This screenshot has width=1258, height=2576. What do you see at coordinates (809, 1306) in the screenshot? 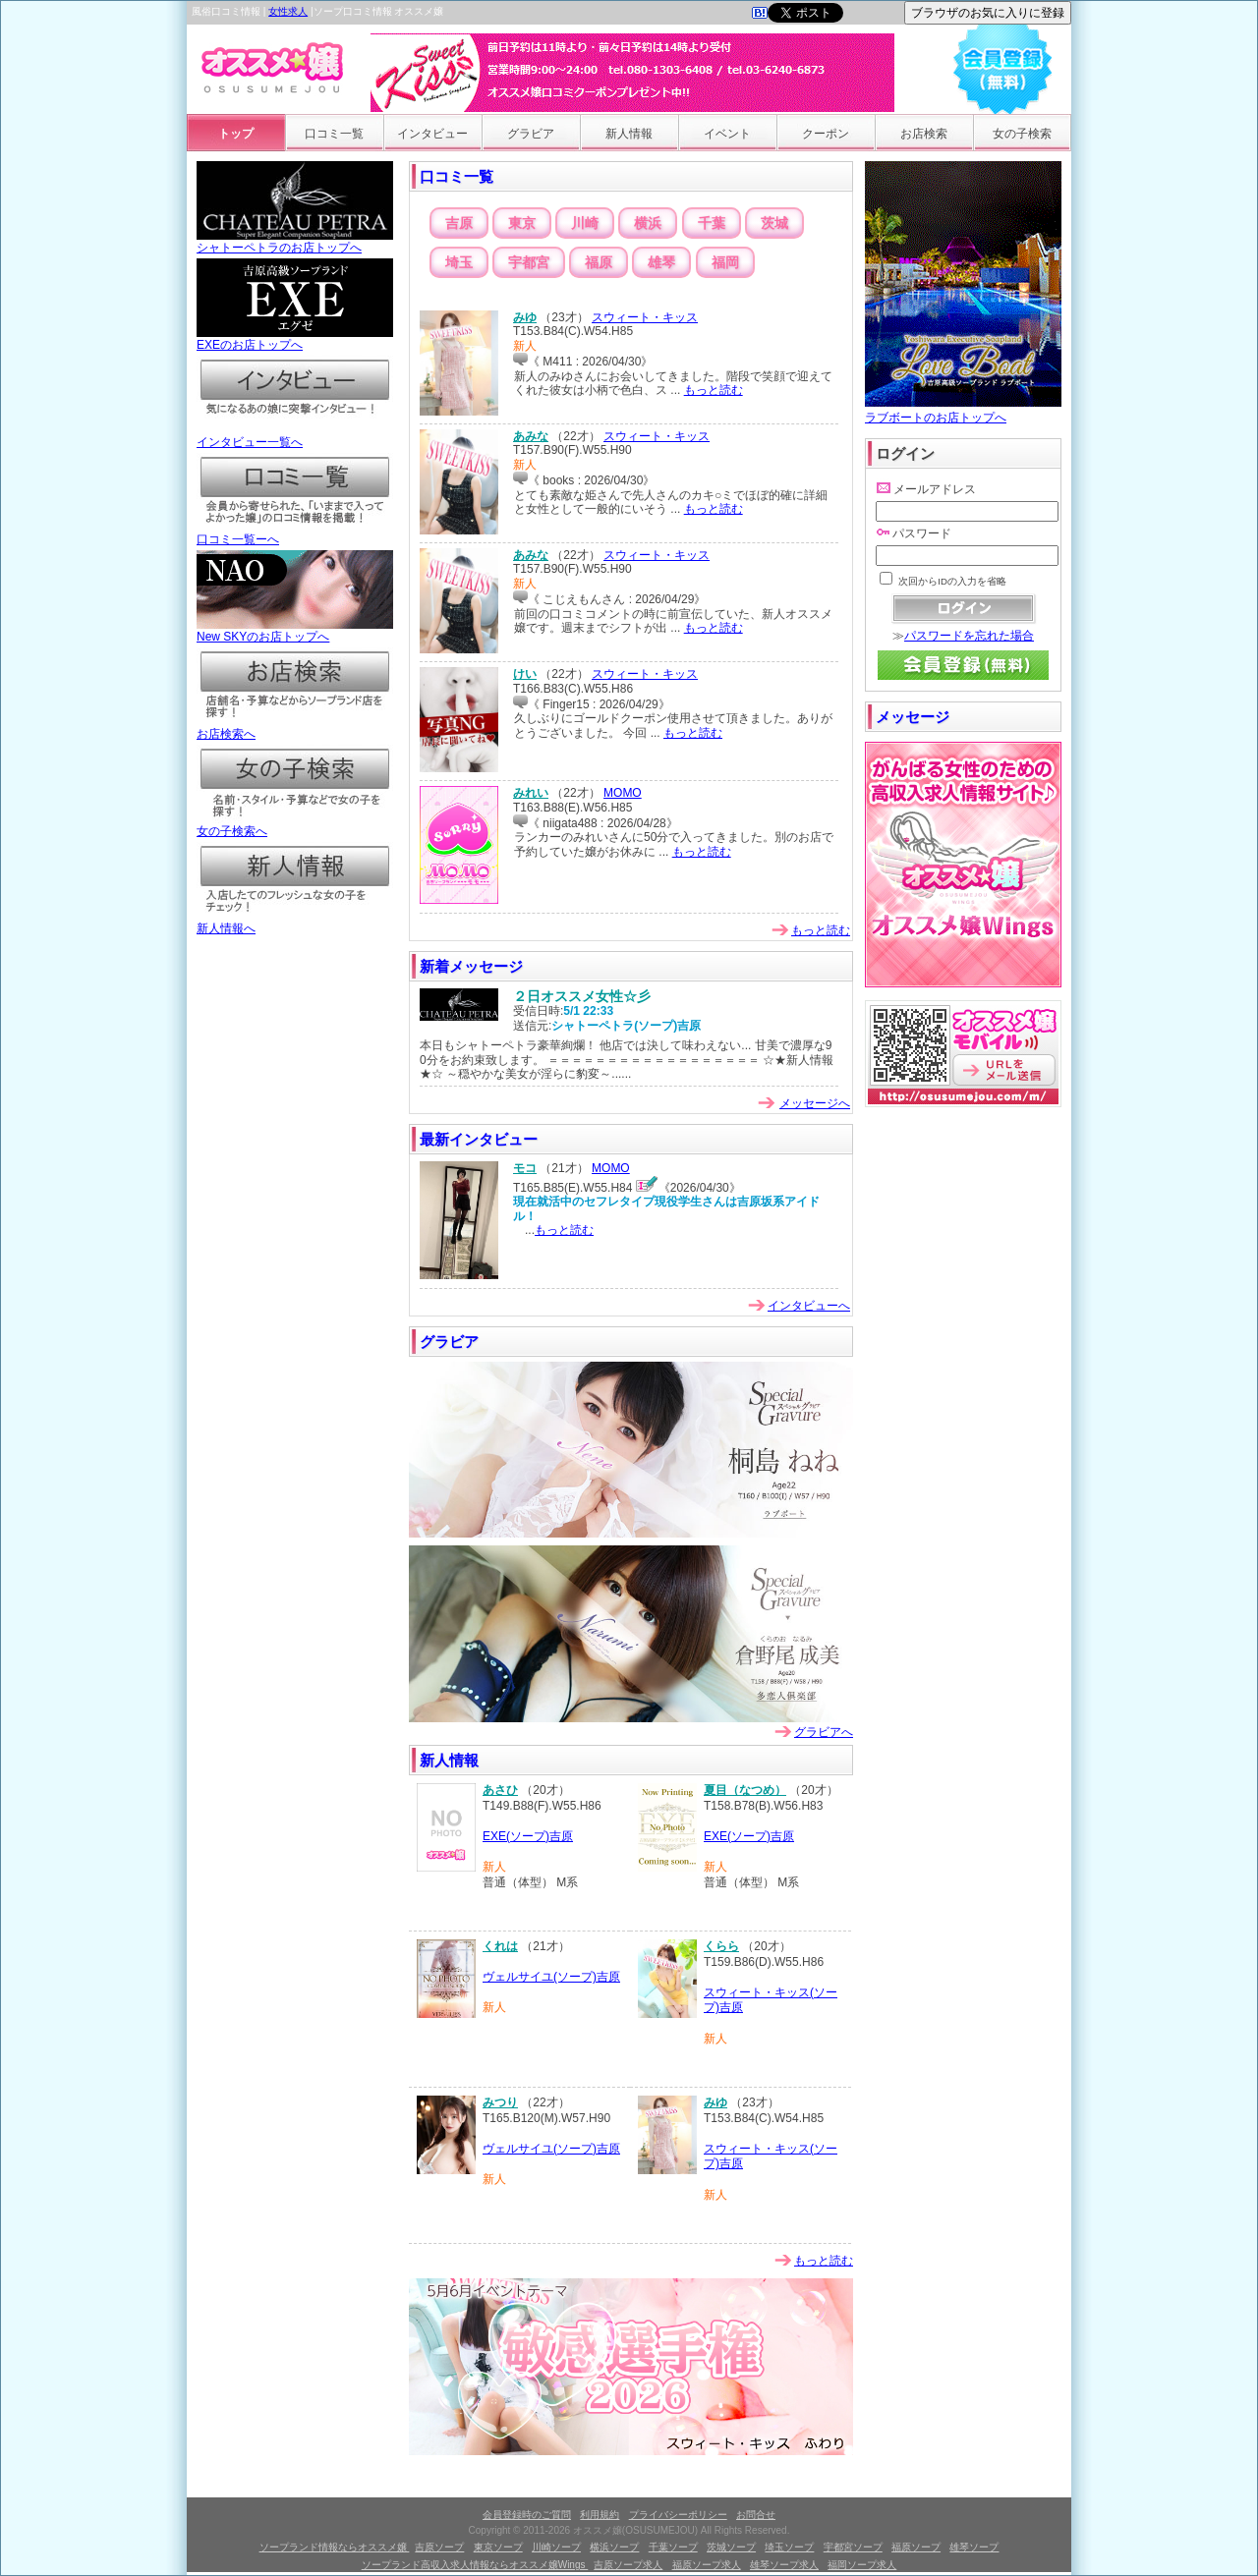
I see `インタビューへ` at bounding box center [809, 1306].